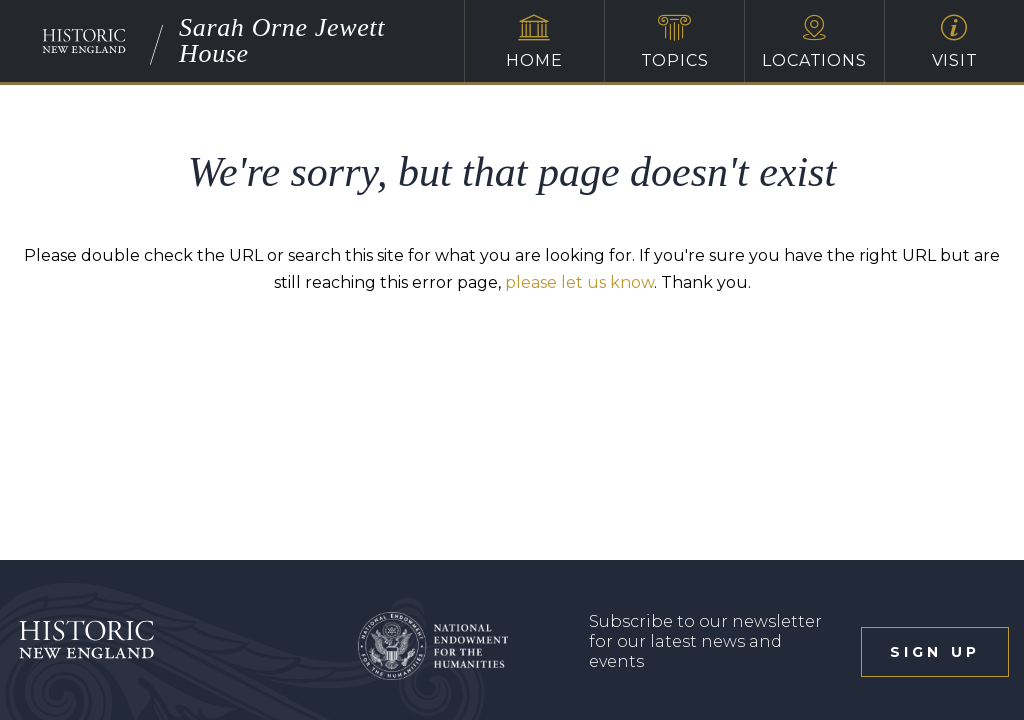  I want to click on Home, so click(534, 42).